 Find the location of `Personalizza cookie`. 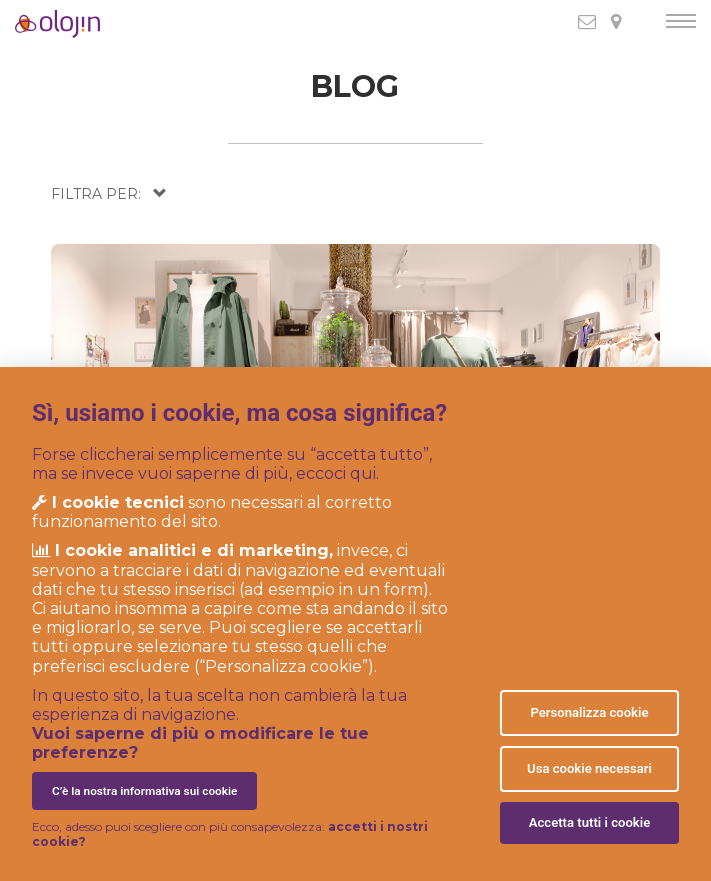

Personalizza cookie is located at coordinates (589, 712).